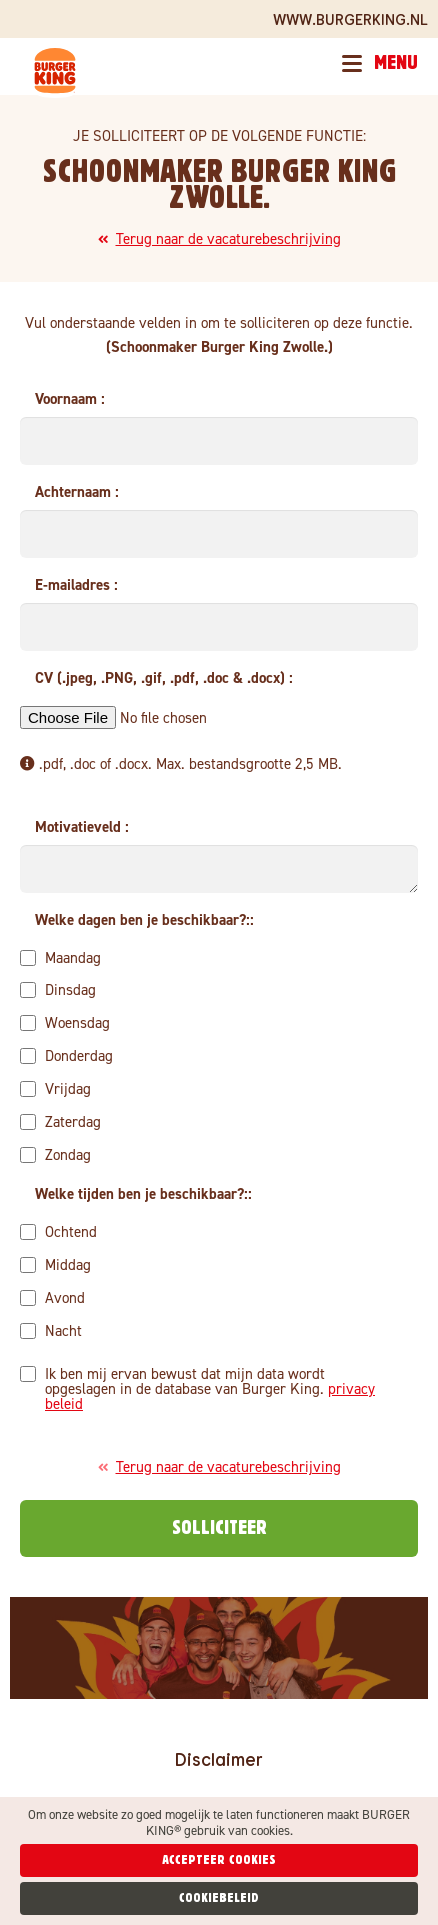 The height and width of the screenshot is (1925, 438). I want to click on Disclaimer, so click(219, 1759).